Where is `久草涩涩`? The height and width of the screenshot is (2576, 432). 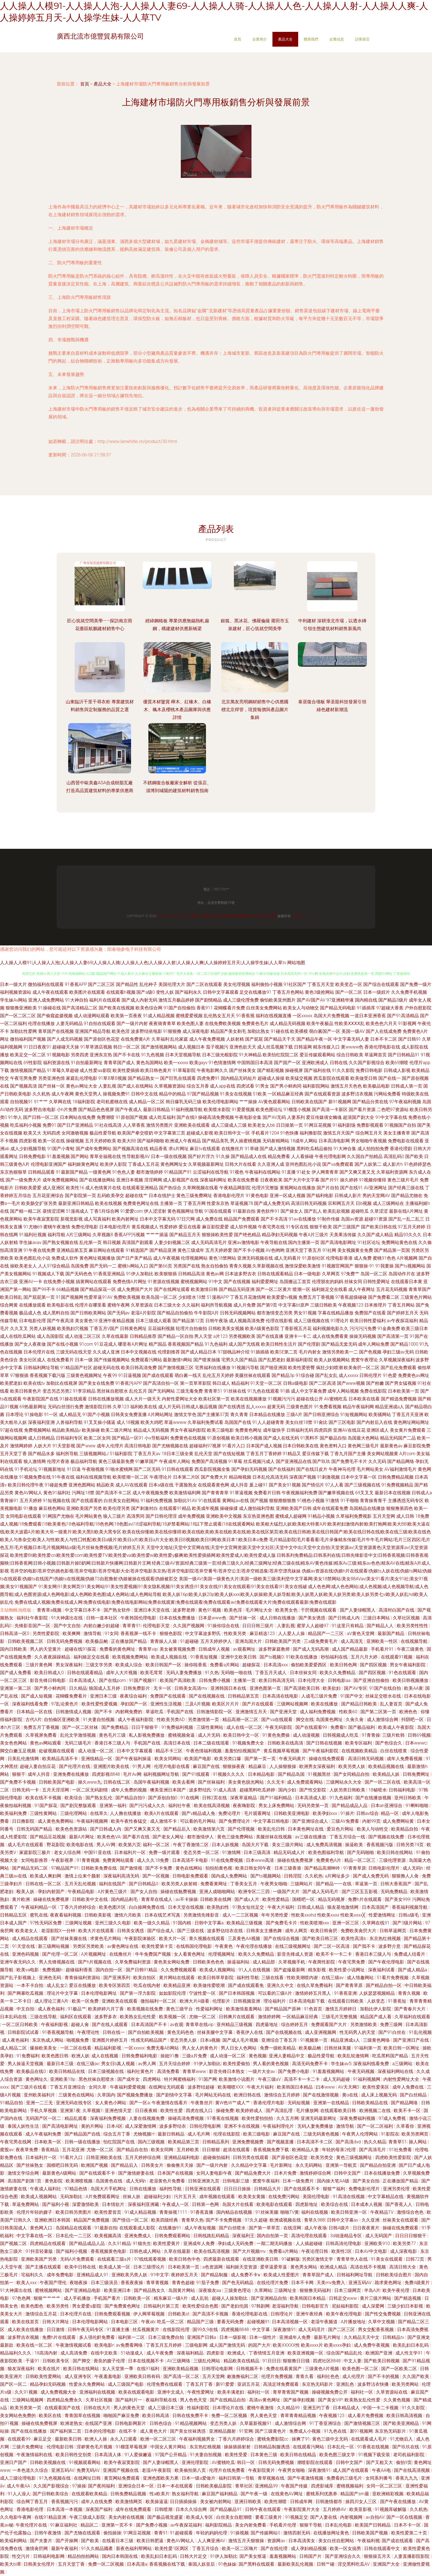 久草涩涩 is located at coordinates (379, 1211).